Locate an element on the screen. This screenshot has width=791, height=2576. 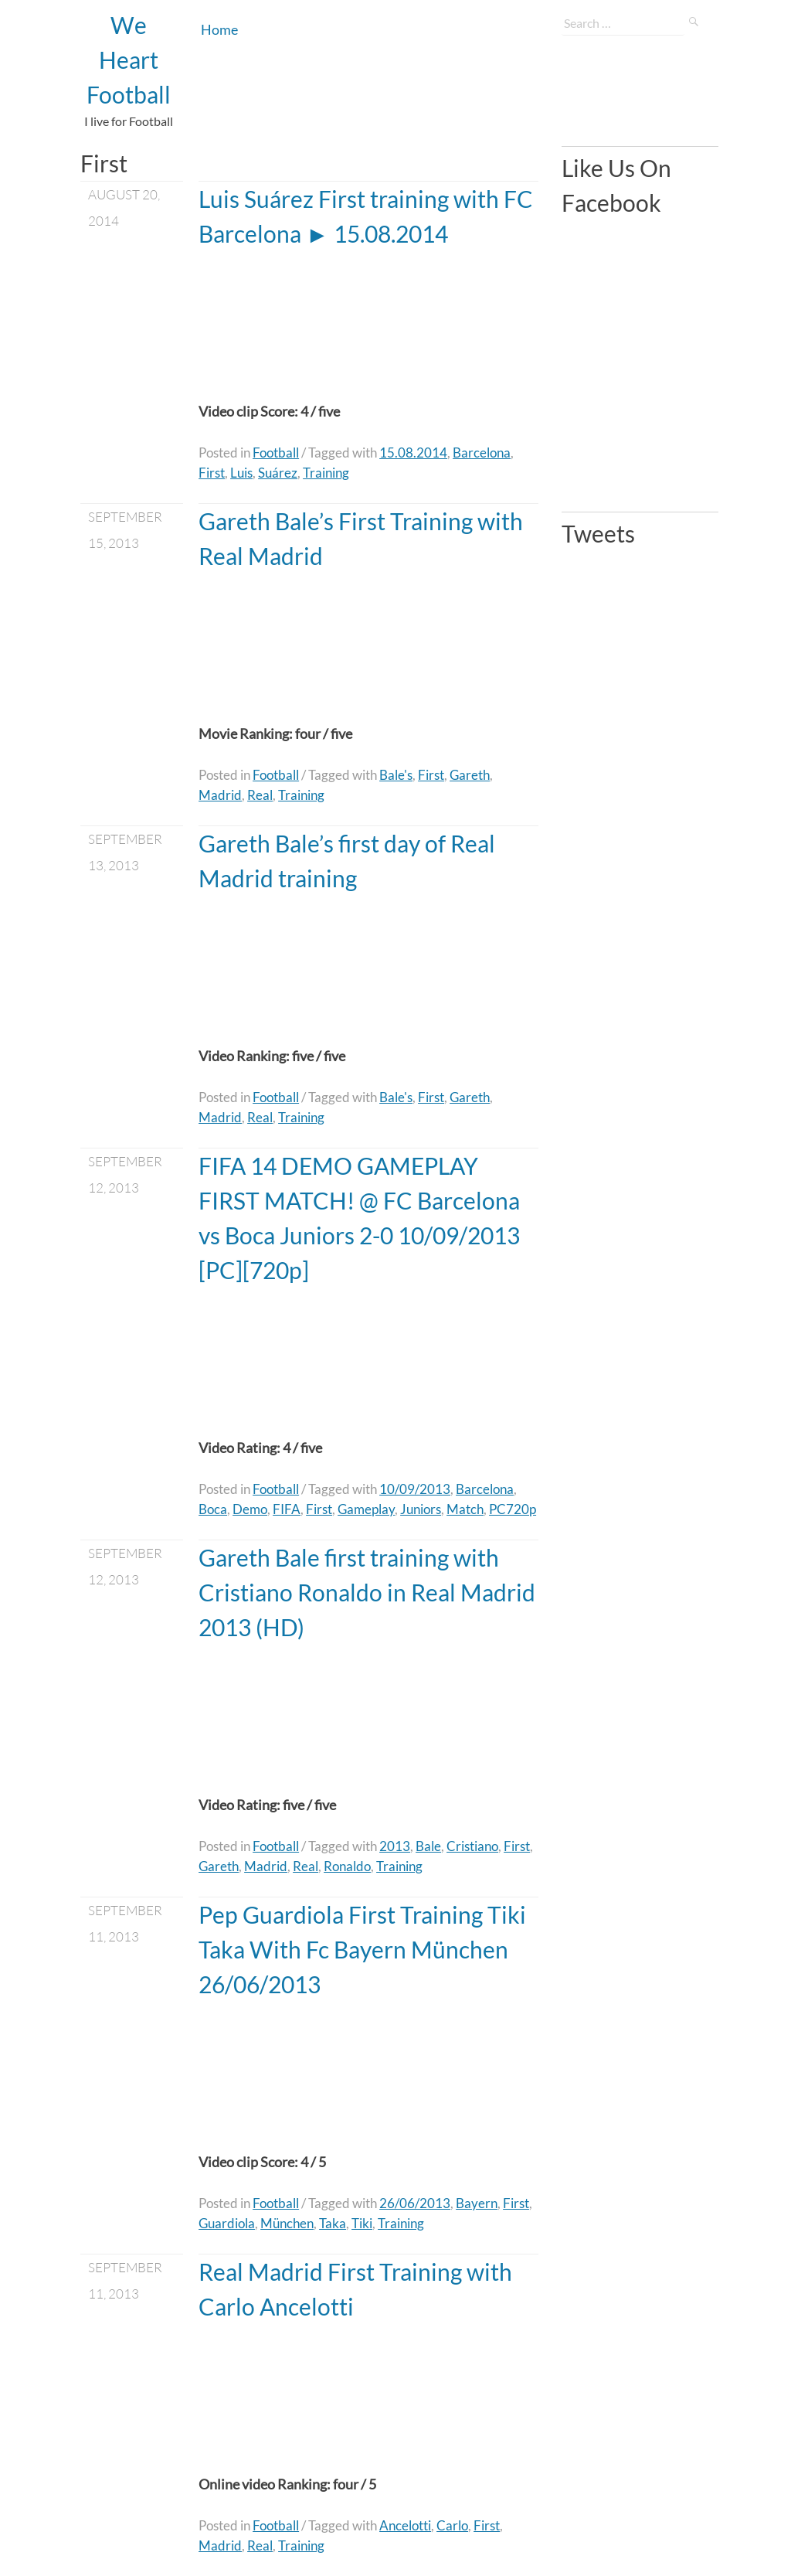
15.08.2014 is located at coordinates (413, 452).